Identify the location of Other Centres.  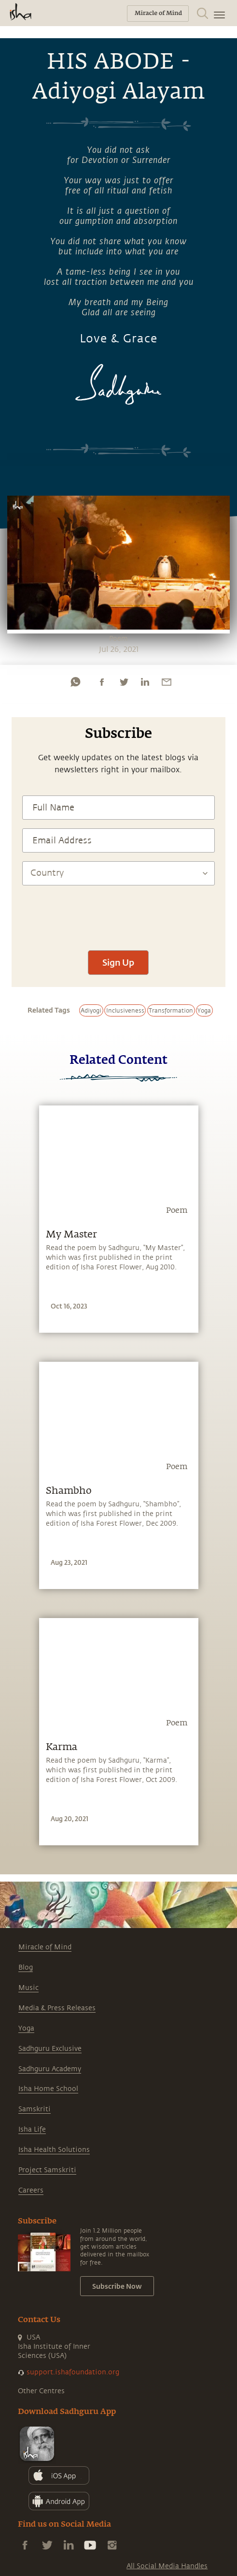
(41, 2391).